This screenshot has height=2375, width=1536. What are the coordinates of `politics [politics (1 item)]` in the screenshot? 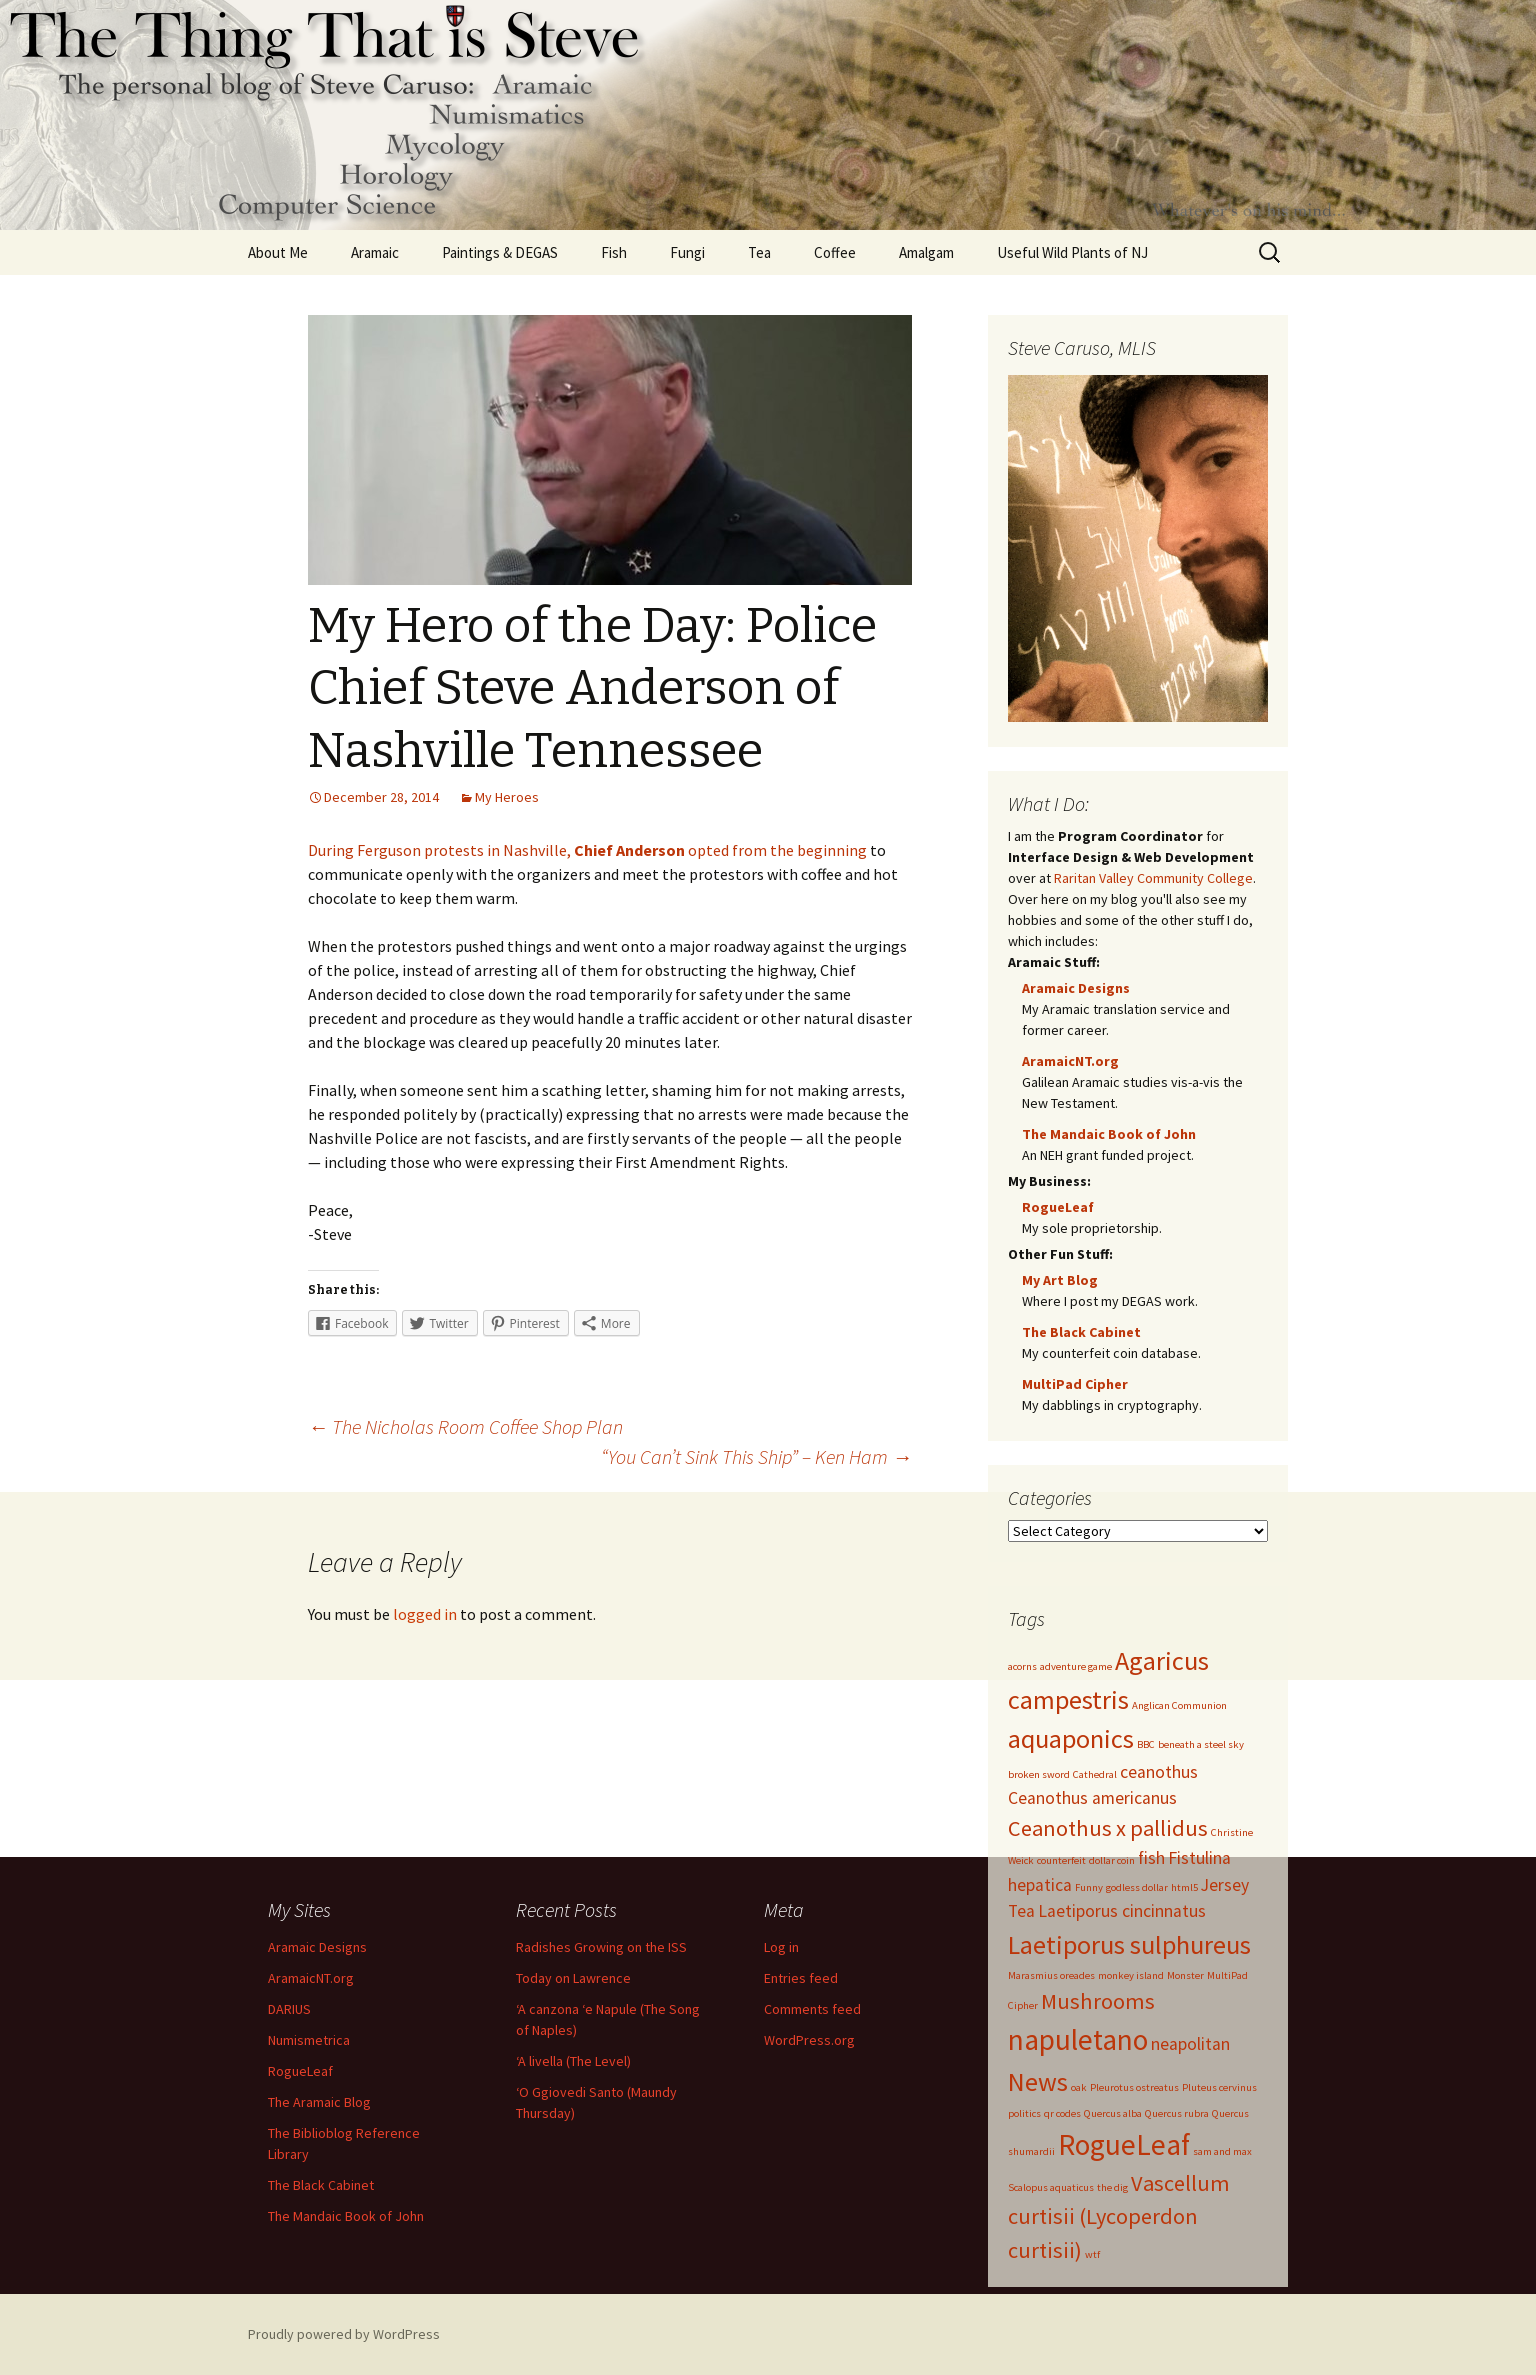 It's located at (1024, 2113).